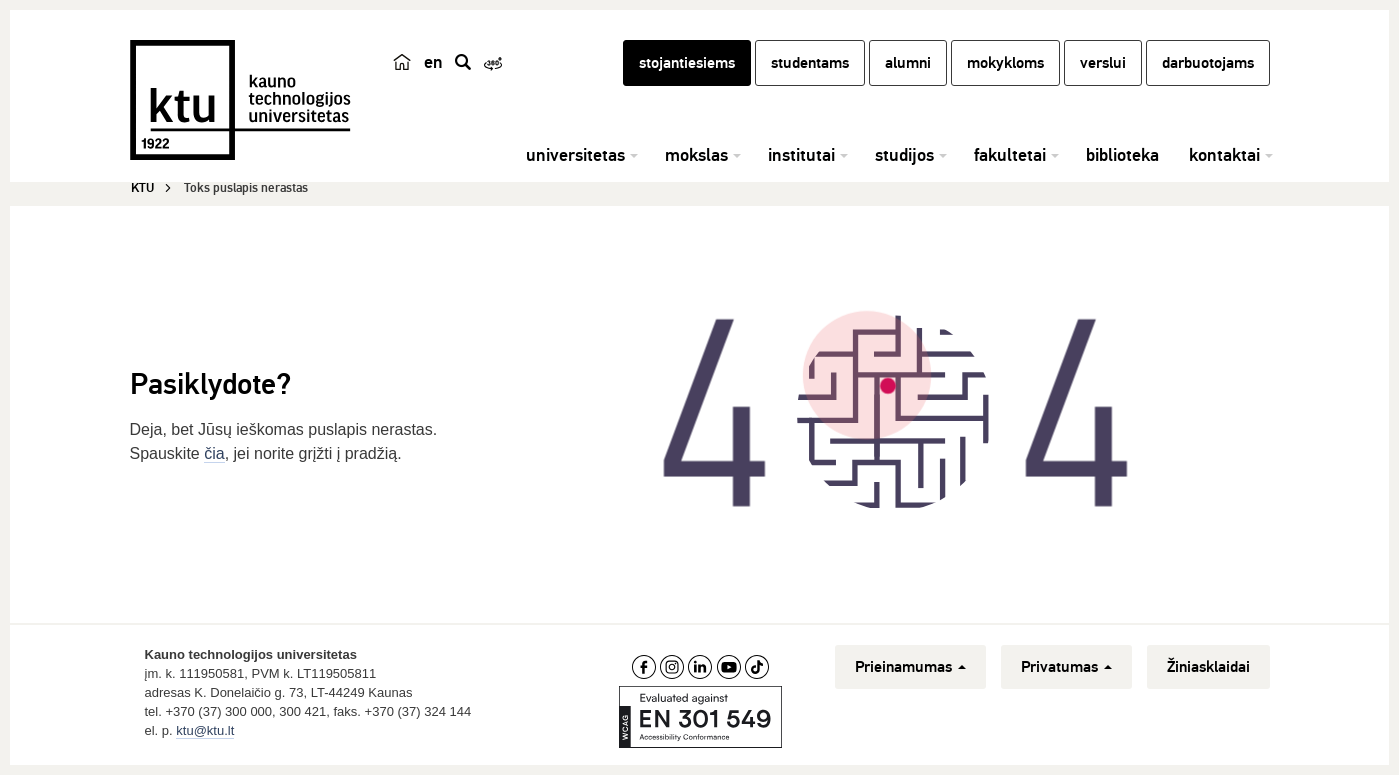 The height and width of the screenshot is (775, 1399). What do you see at coordinates (1208, 667) in the screenshot?
I see `Žiniasklaidai` at bounding box center [1208, 667].